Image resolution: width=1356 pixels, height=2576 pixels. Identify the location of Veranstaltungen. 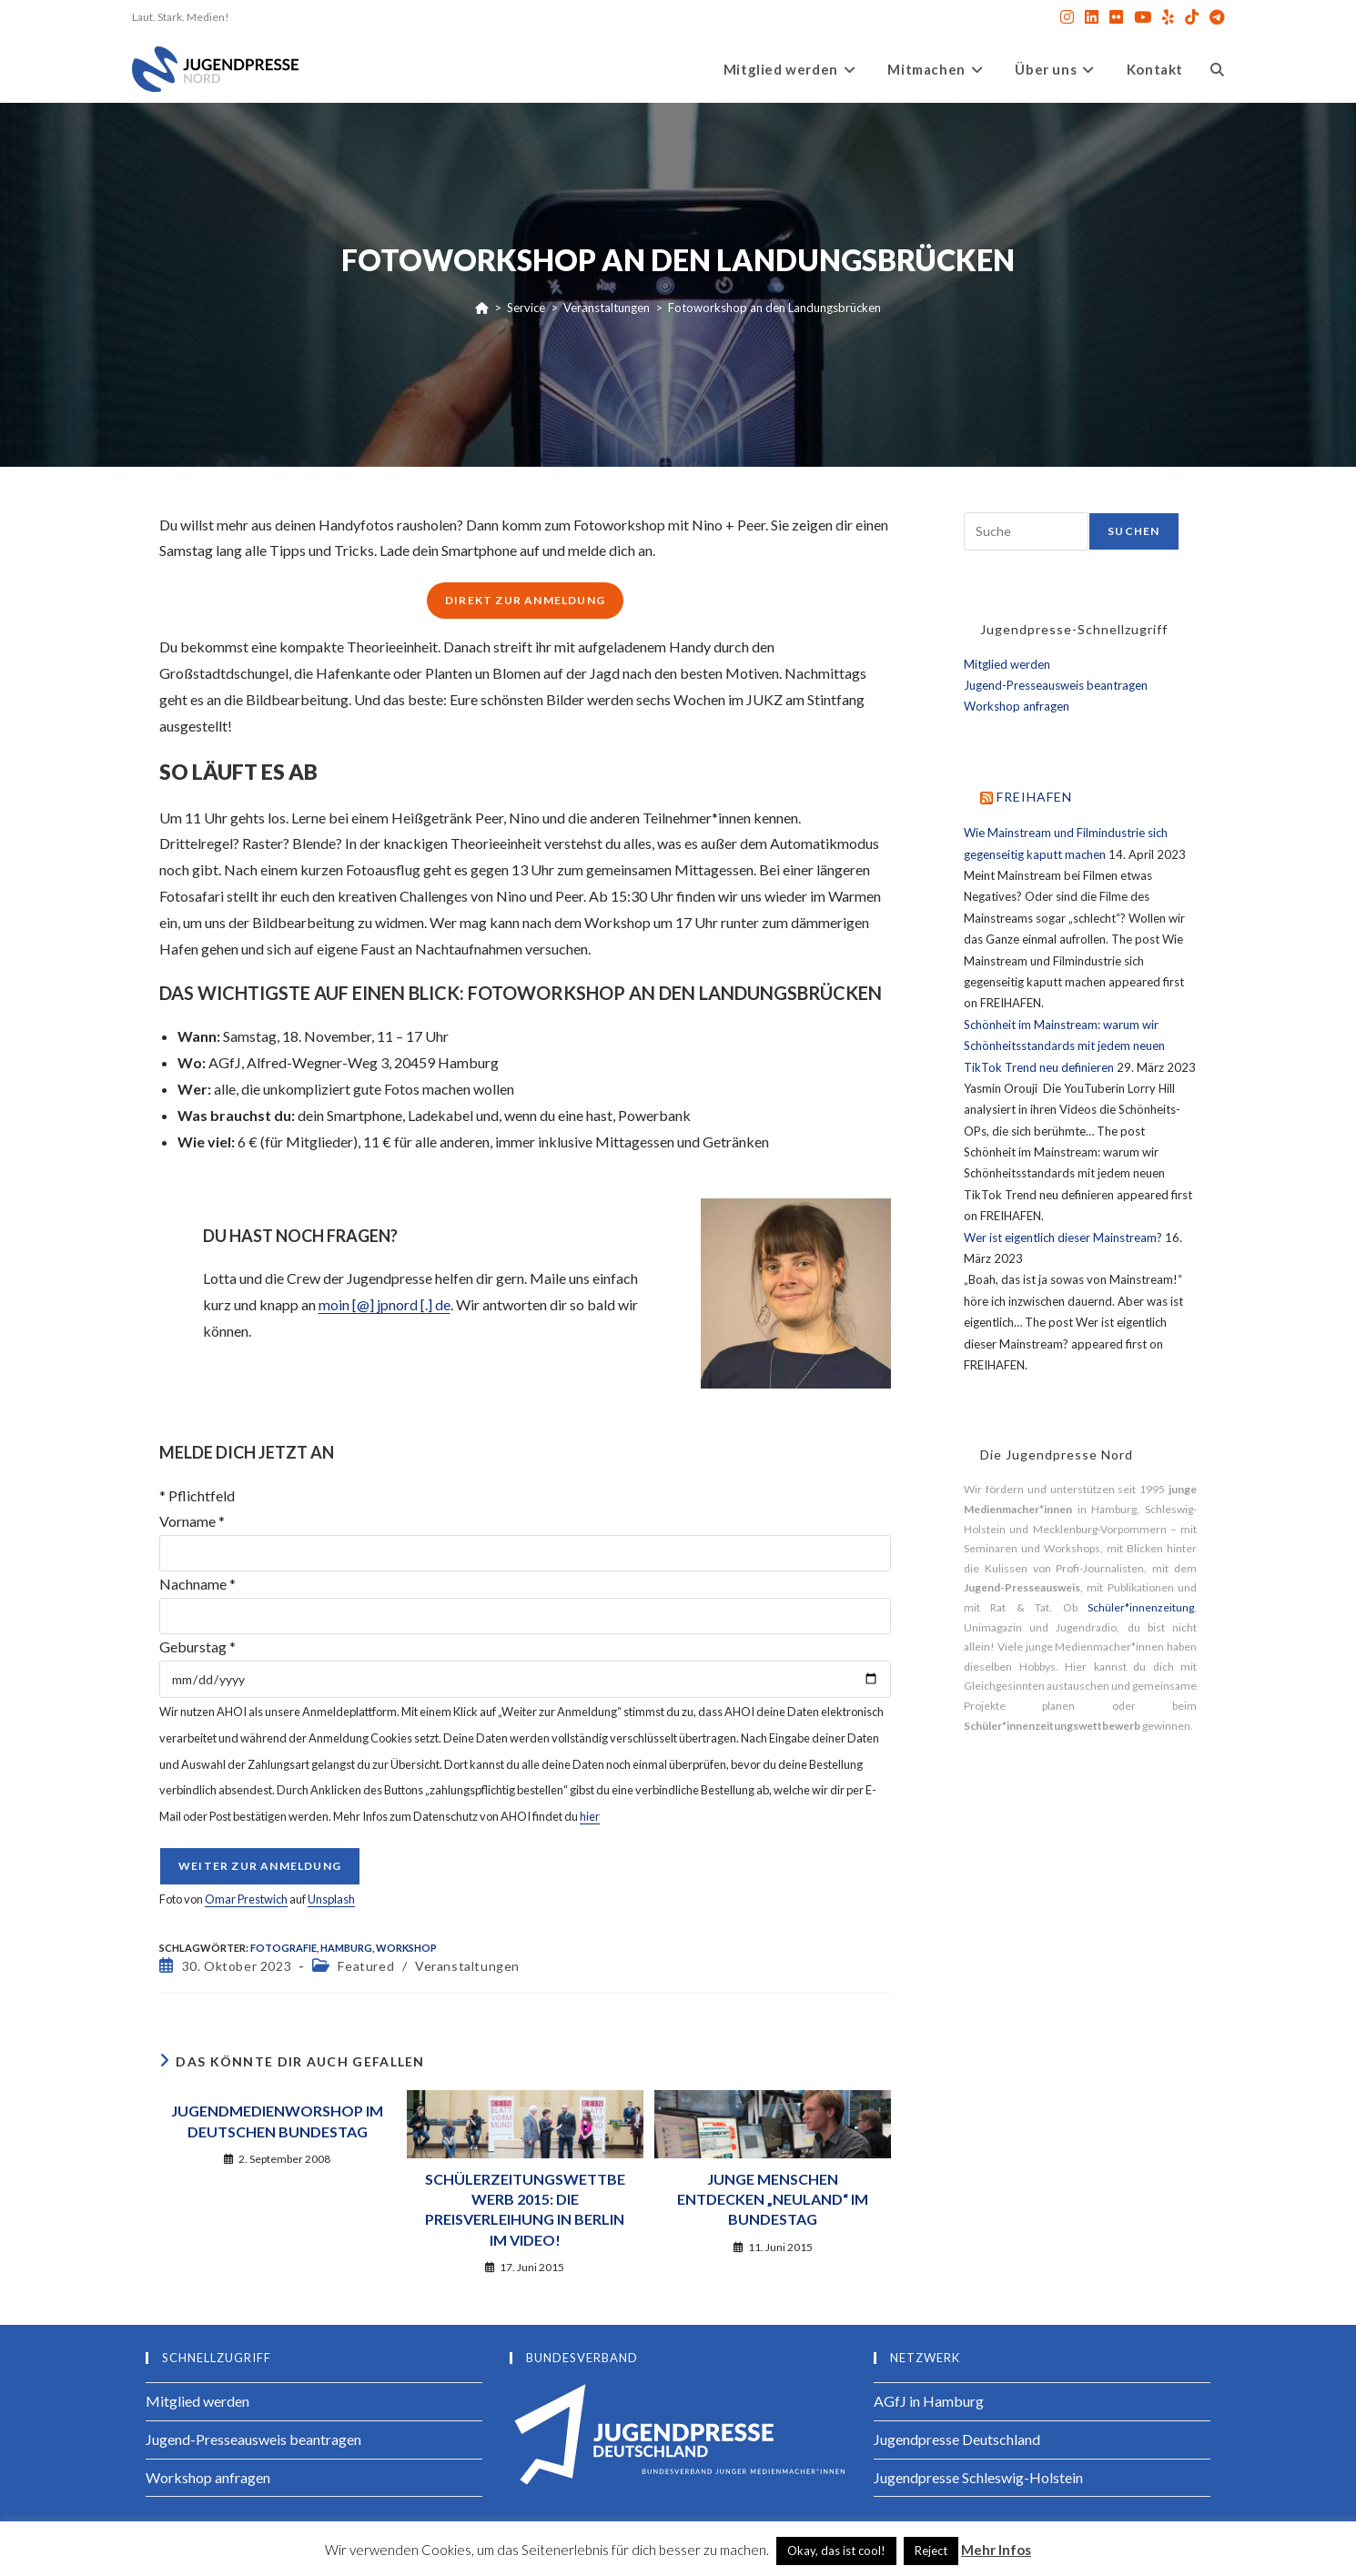
(467, 1966).